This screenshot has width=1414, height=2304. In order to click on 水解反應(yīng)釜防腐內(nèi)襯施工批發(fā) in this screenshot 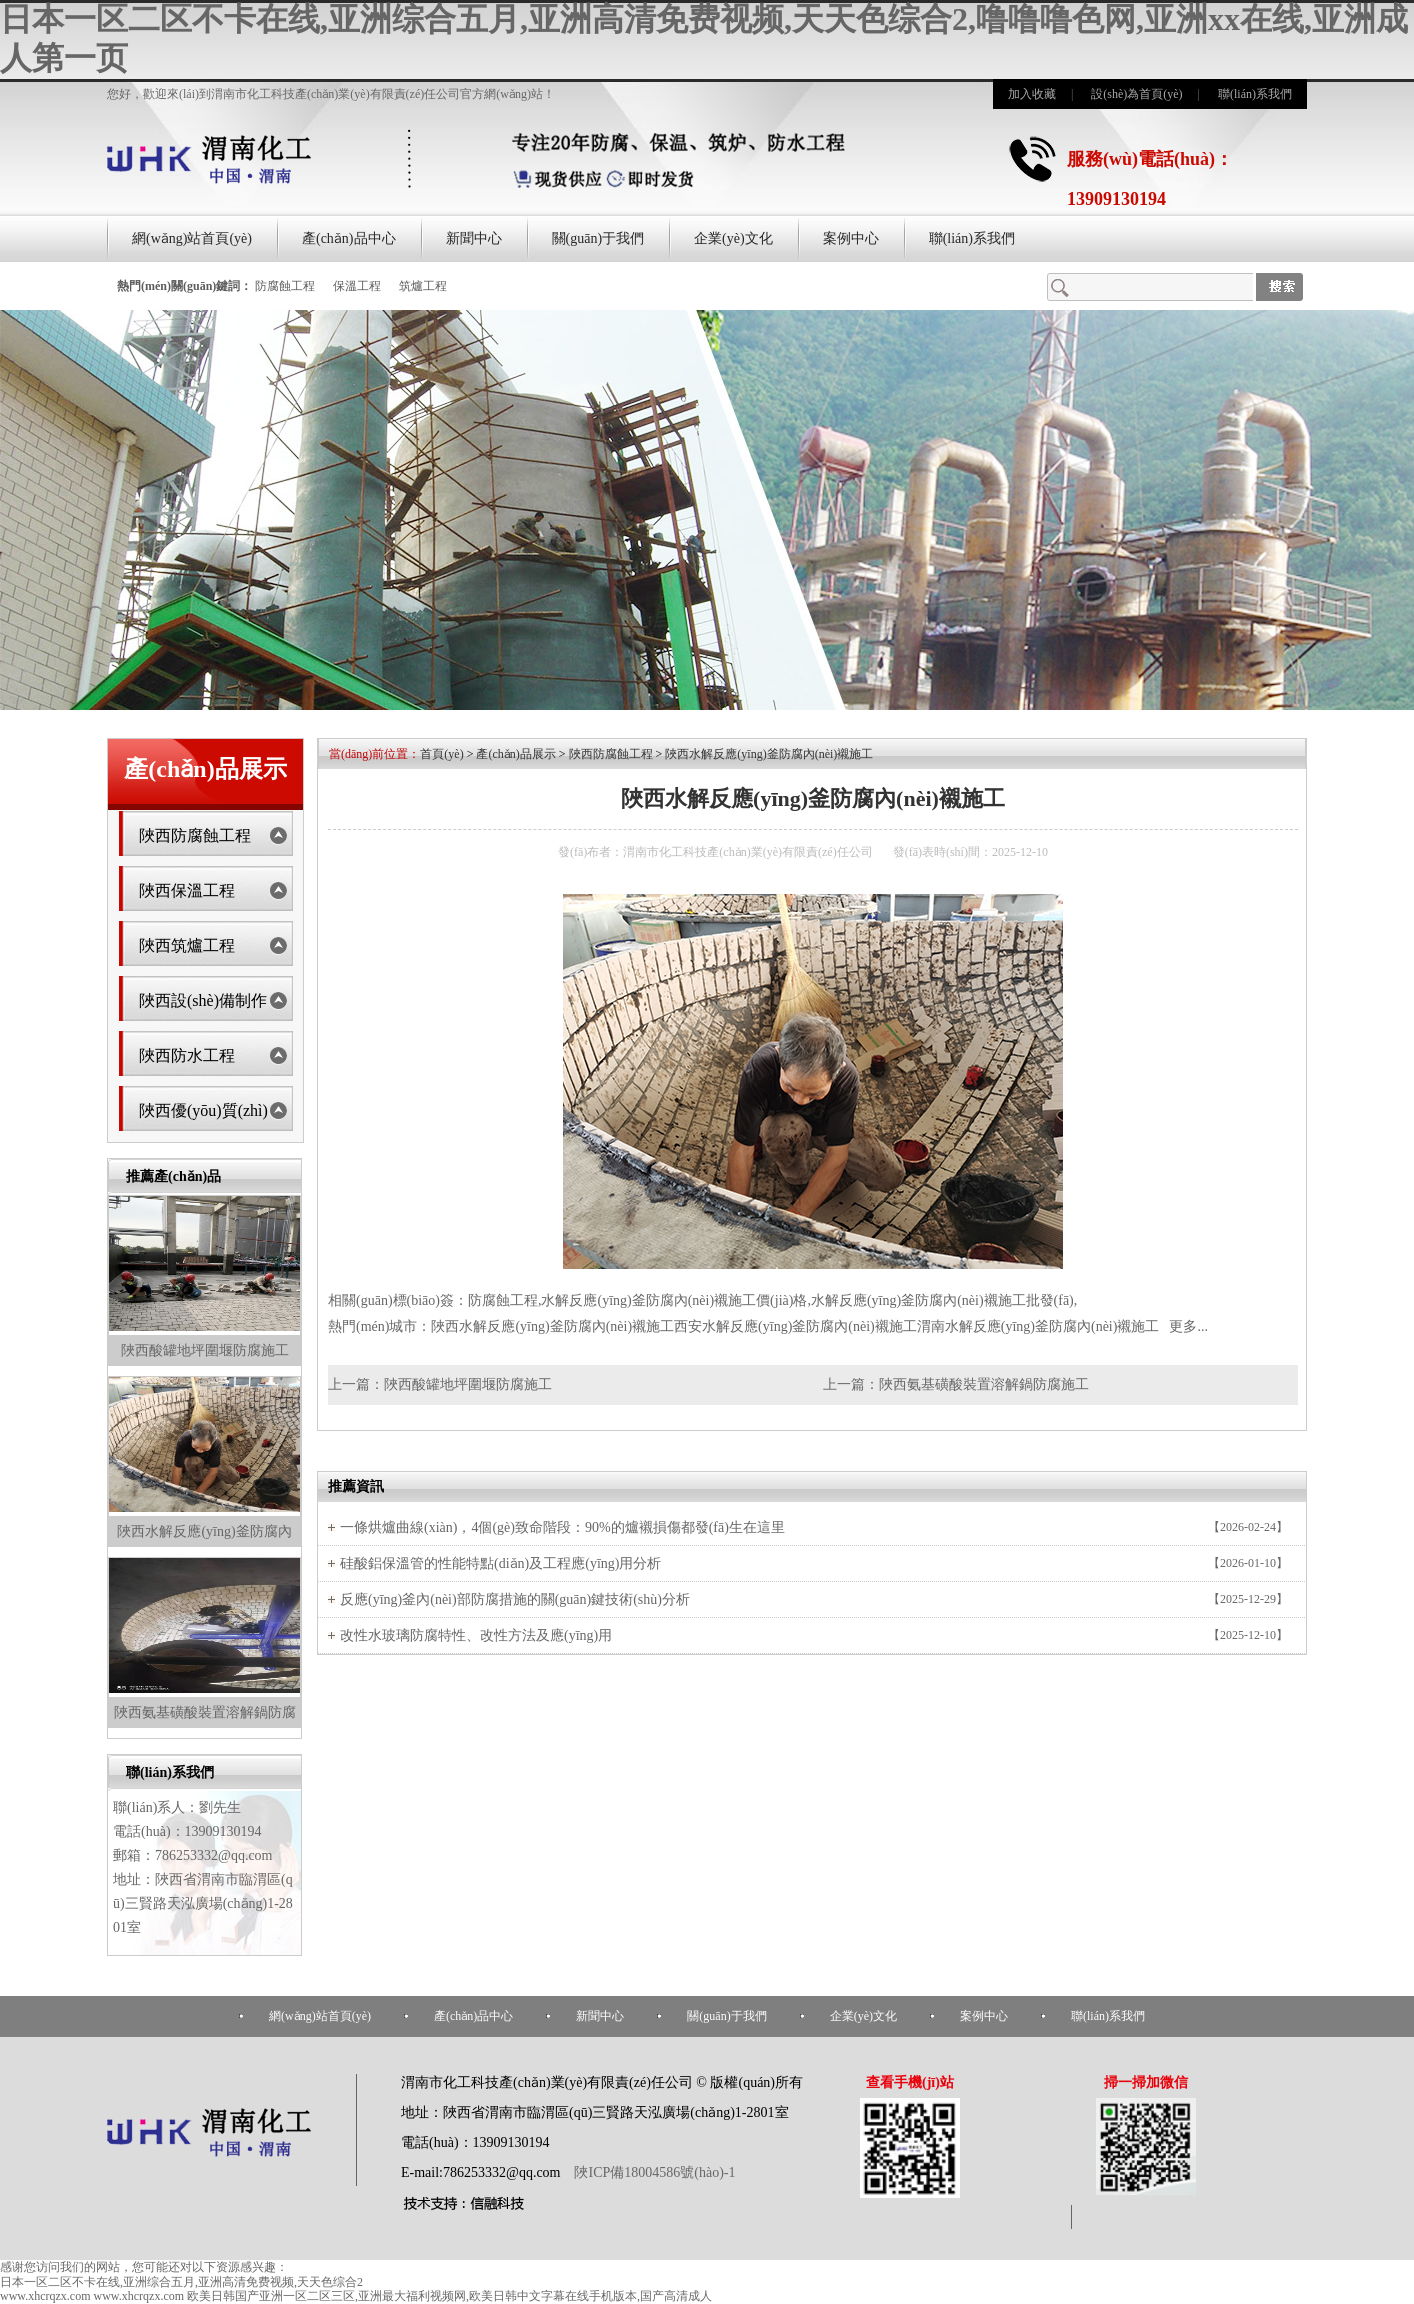, I will do `click(942, 1300)`.